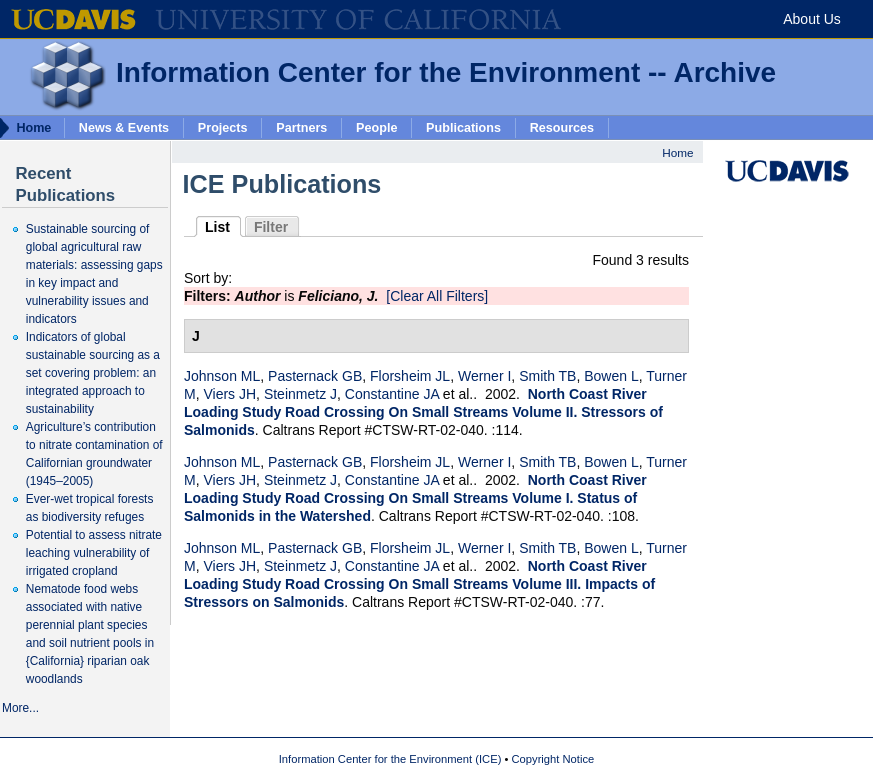 The height and width of the screenshot is (779, 873). Describe the element at coordinates (419, 584) in the screenshot. I see `North Coast River Loading Study Road Crossing On Small Streams Volume III. Impacts of Stressors on Salmonids` at that location.